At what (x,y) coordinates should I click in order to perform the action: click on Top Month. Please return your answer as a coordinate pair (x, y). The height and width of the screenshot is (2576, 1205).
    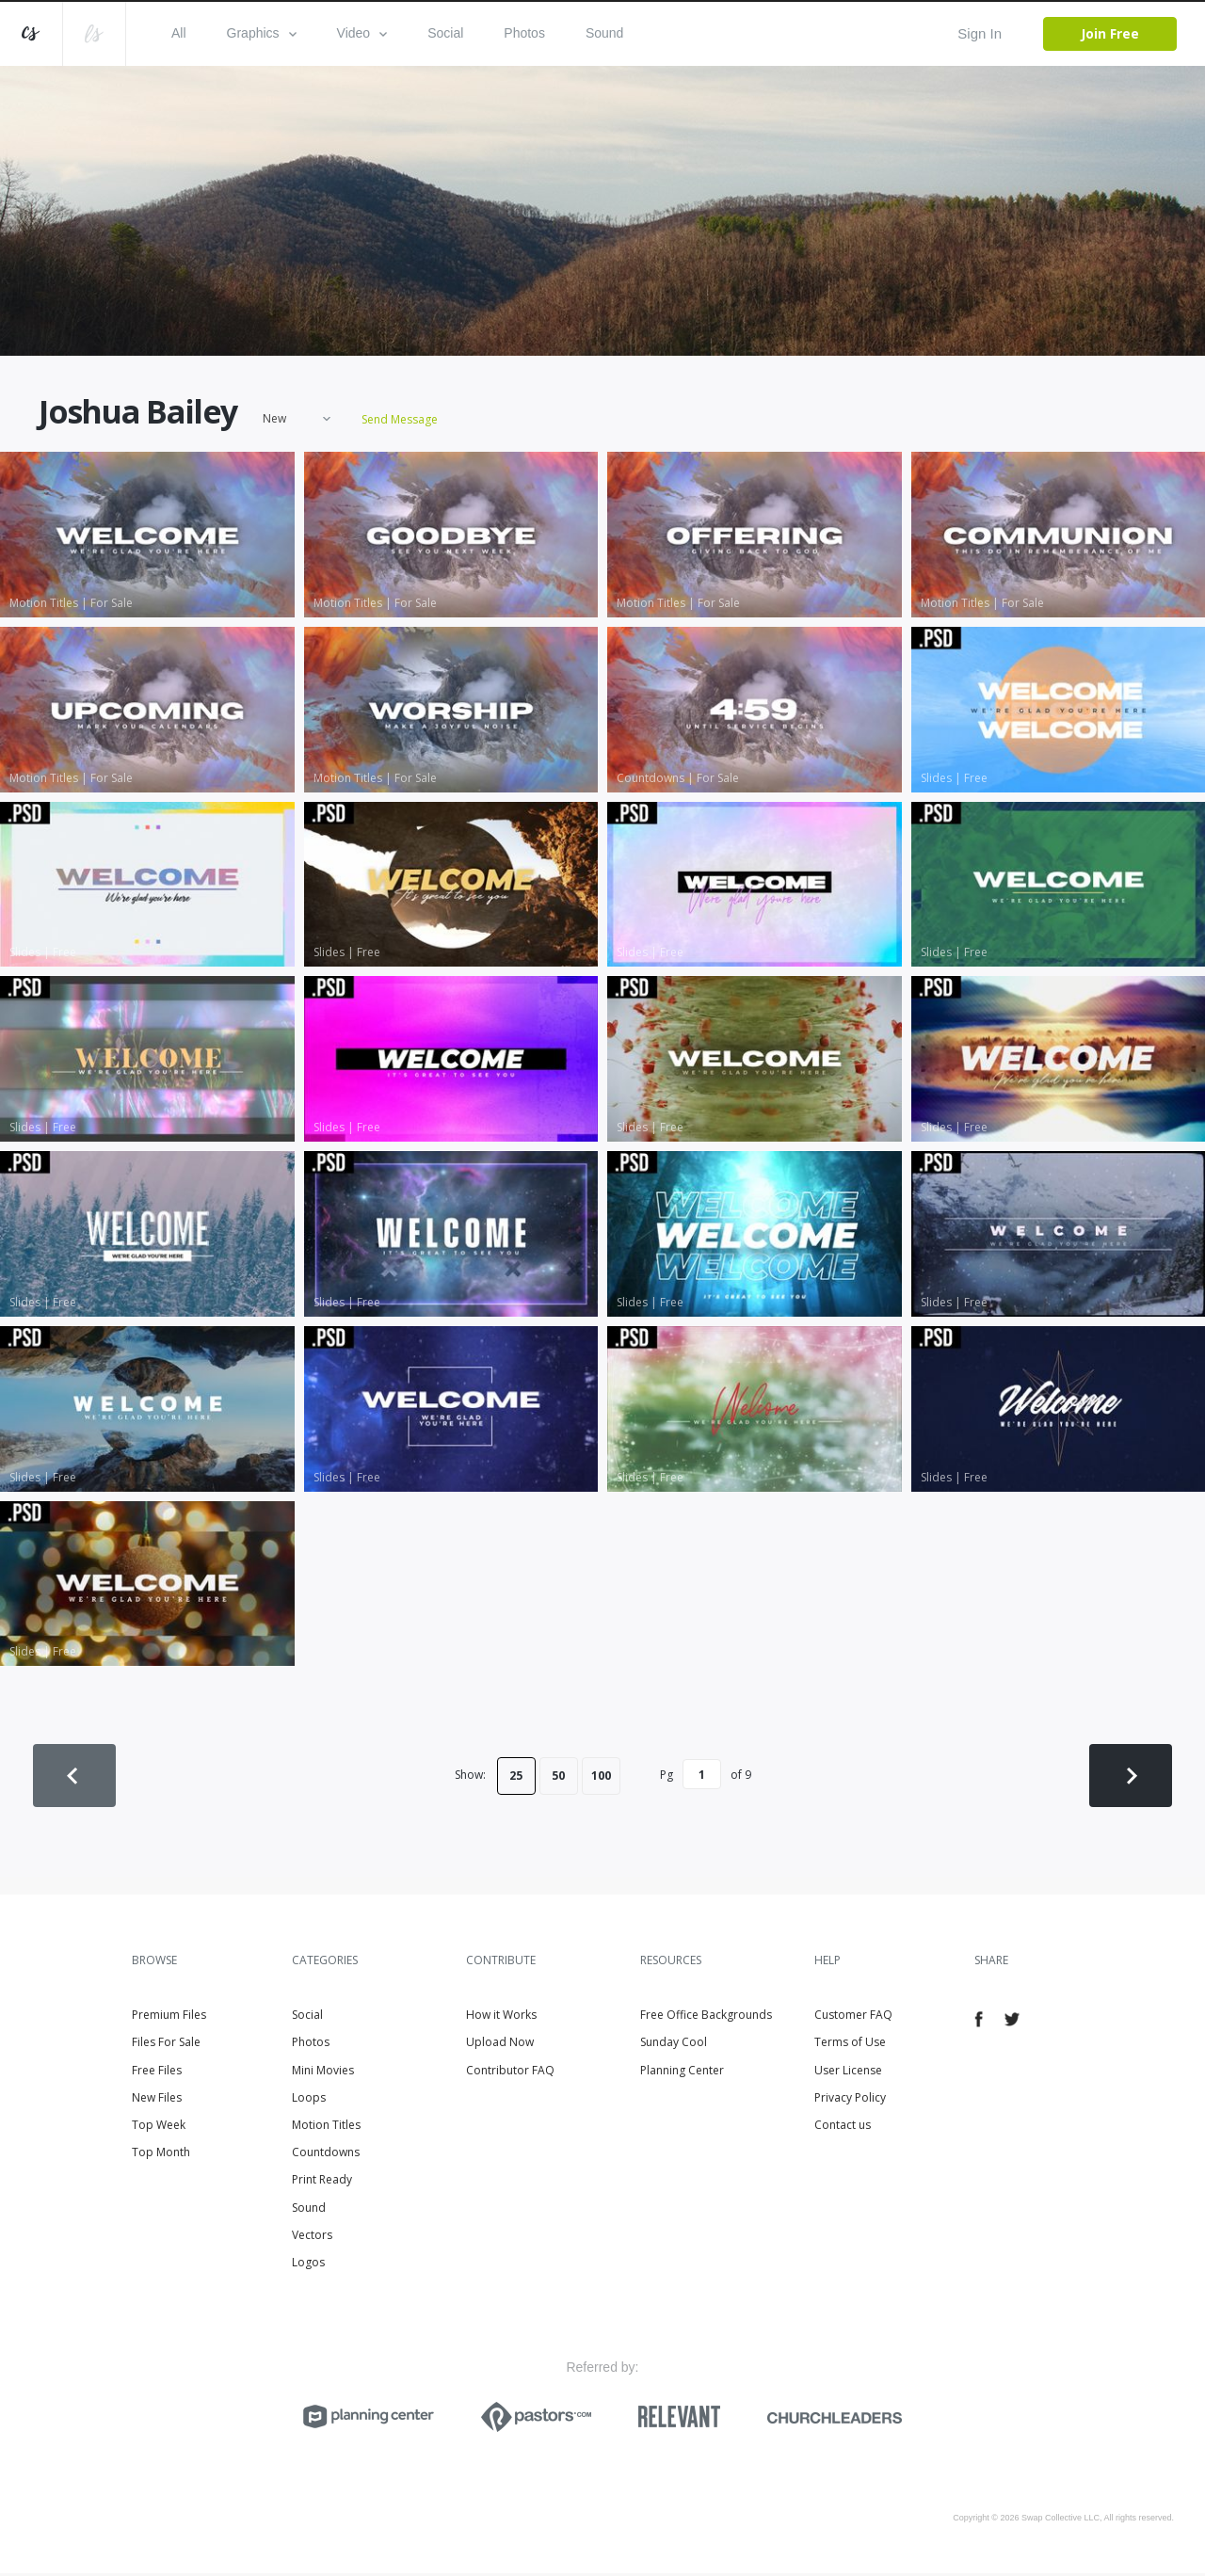
    Looking at the image, I should click on (161, 2156).